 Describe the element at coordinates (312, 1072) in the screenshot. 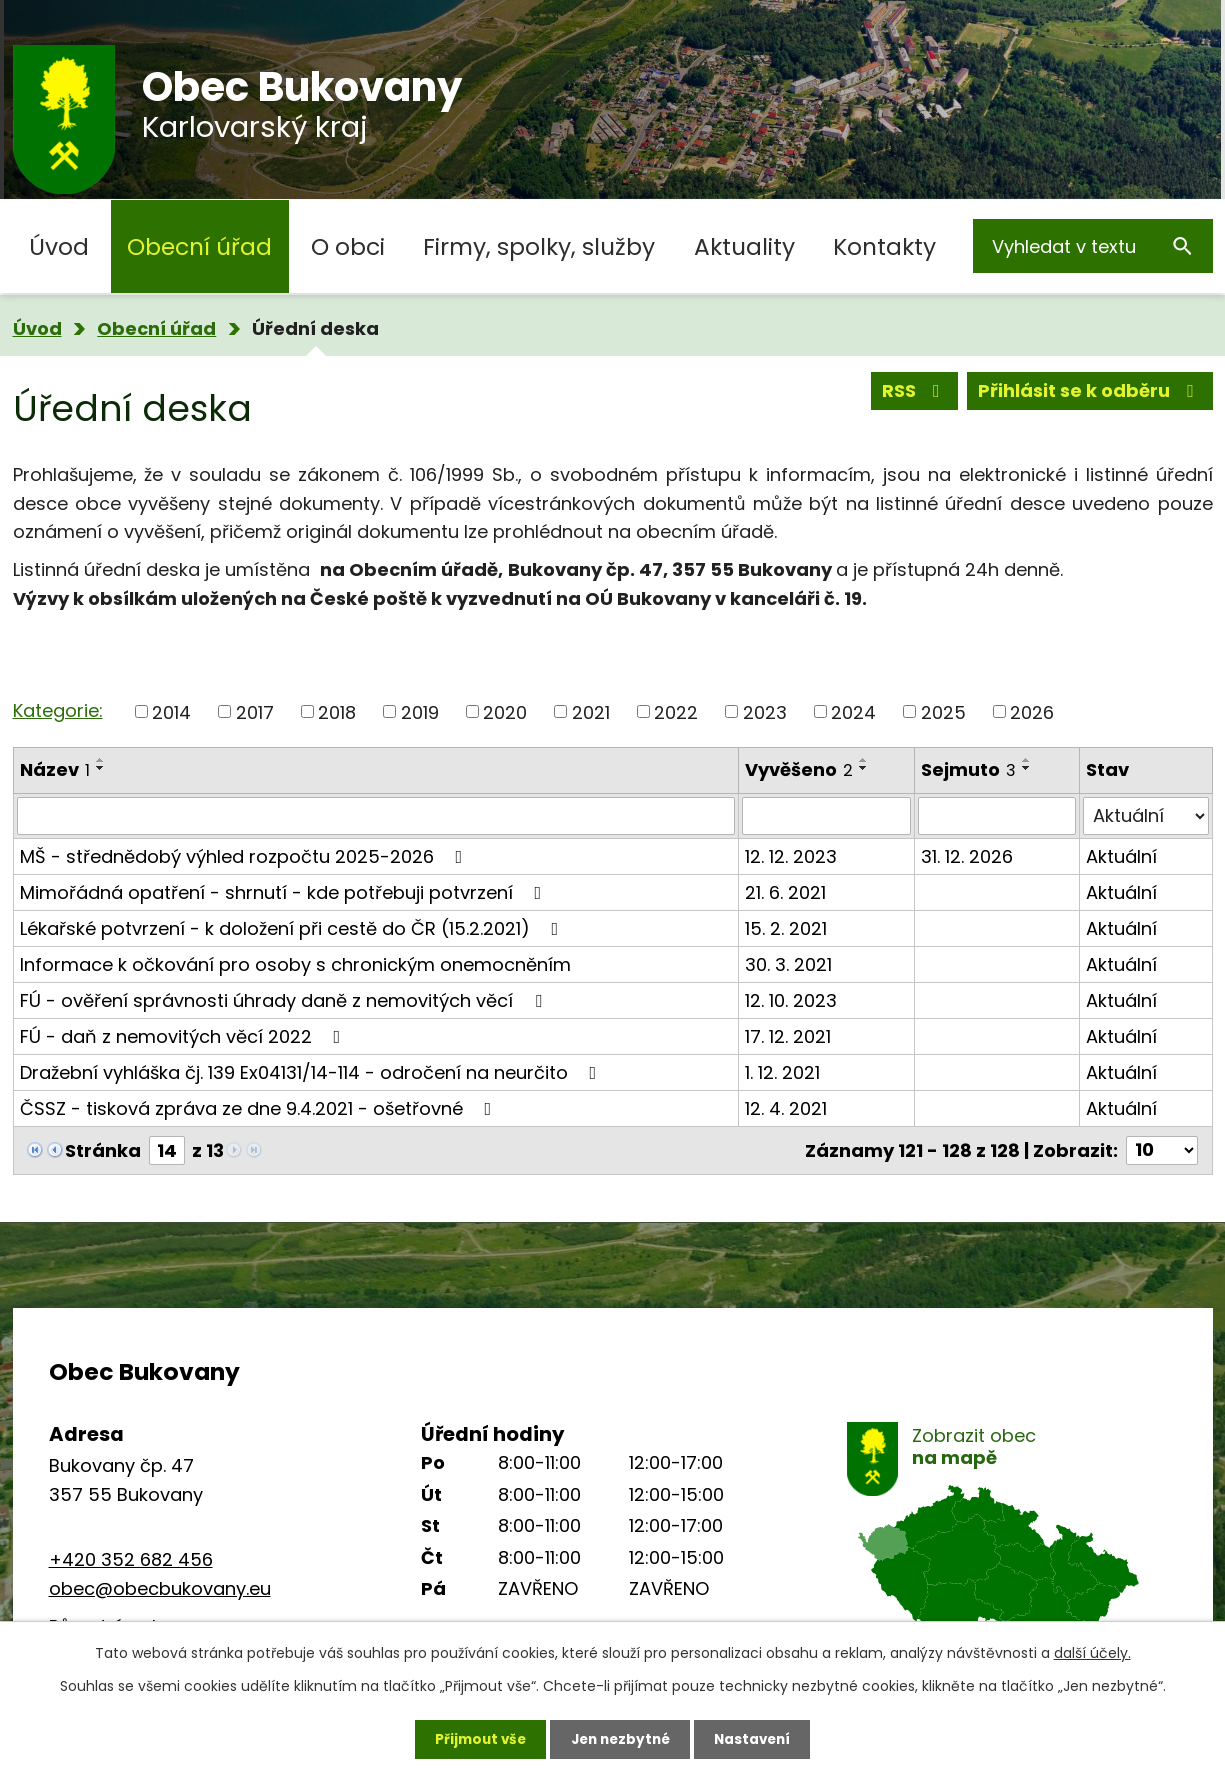

I see `Dražební vyhláška čj. 139 Ex04131/14-114 - odročení na neurčito` at that location.